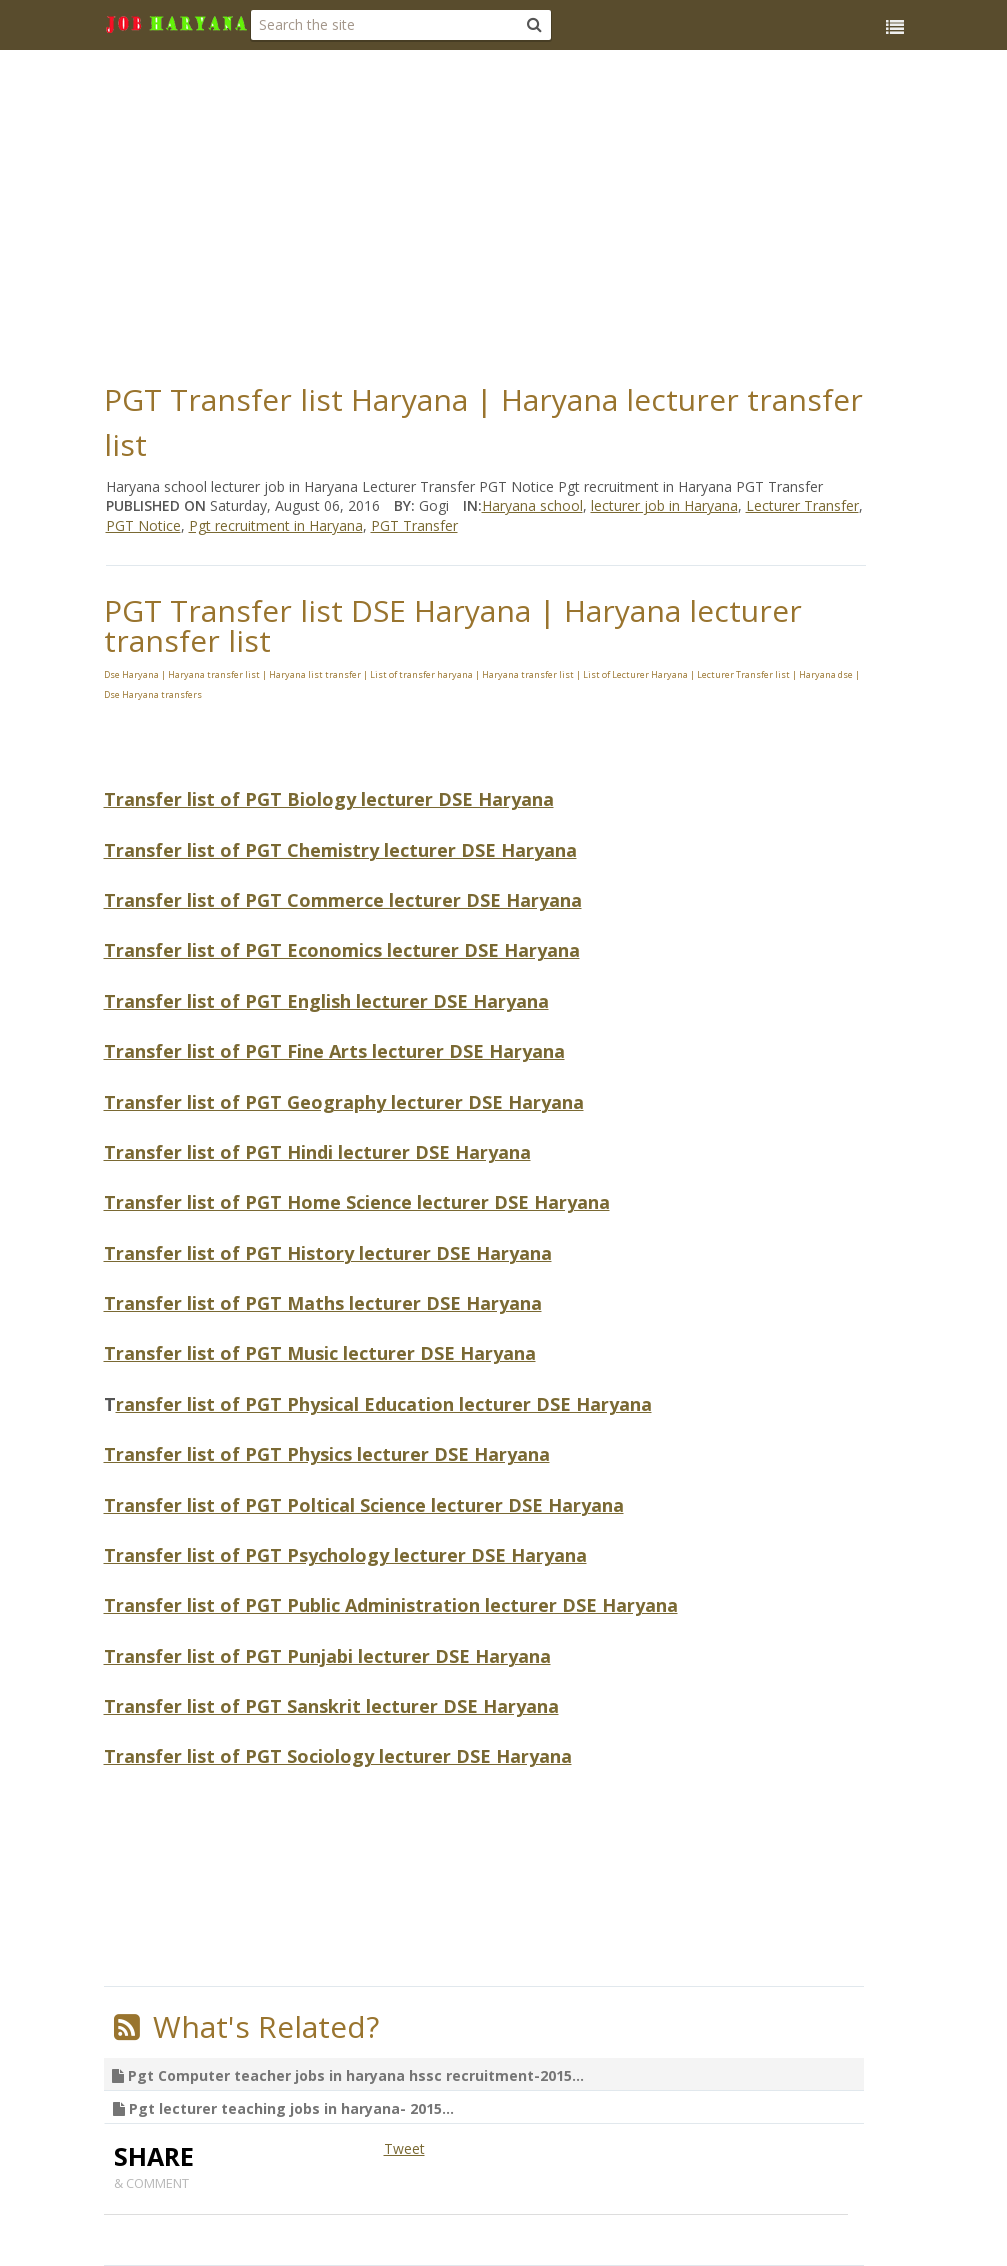 This screenshot has height=2266, width=1007. What do you see at coordinates (328, 1253) in the screenshot?
I see `Transfer list of PGT History lecturer DSE Haryana` at bounding box center [328, 1253].